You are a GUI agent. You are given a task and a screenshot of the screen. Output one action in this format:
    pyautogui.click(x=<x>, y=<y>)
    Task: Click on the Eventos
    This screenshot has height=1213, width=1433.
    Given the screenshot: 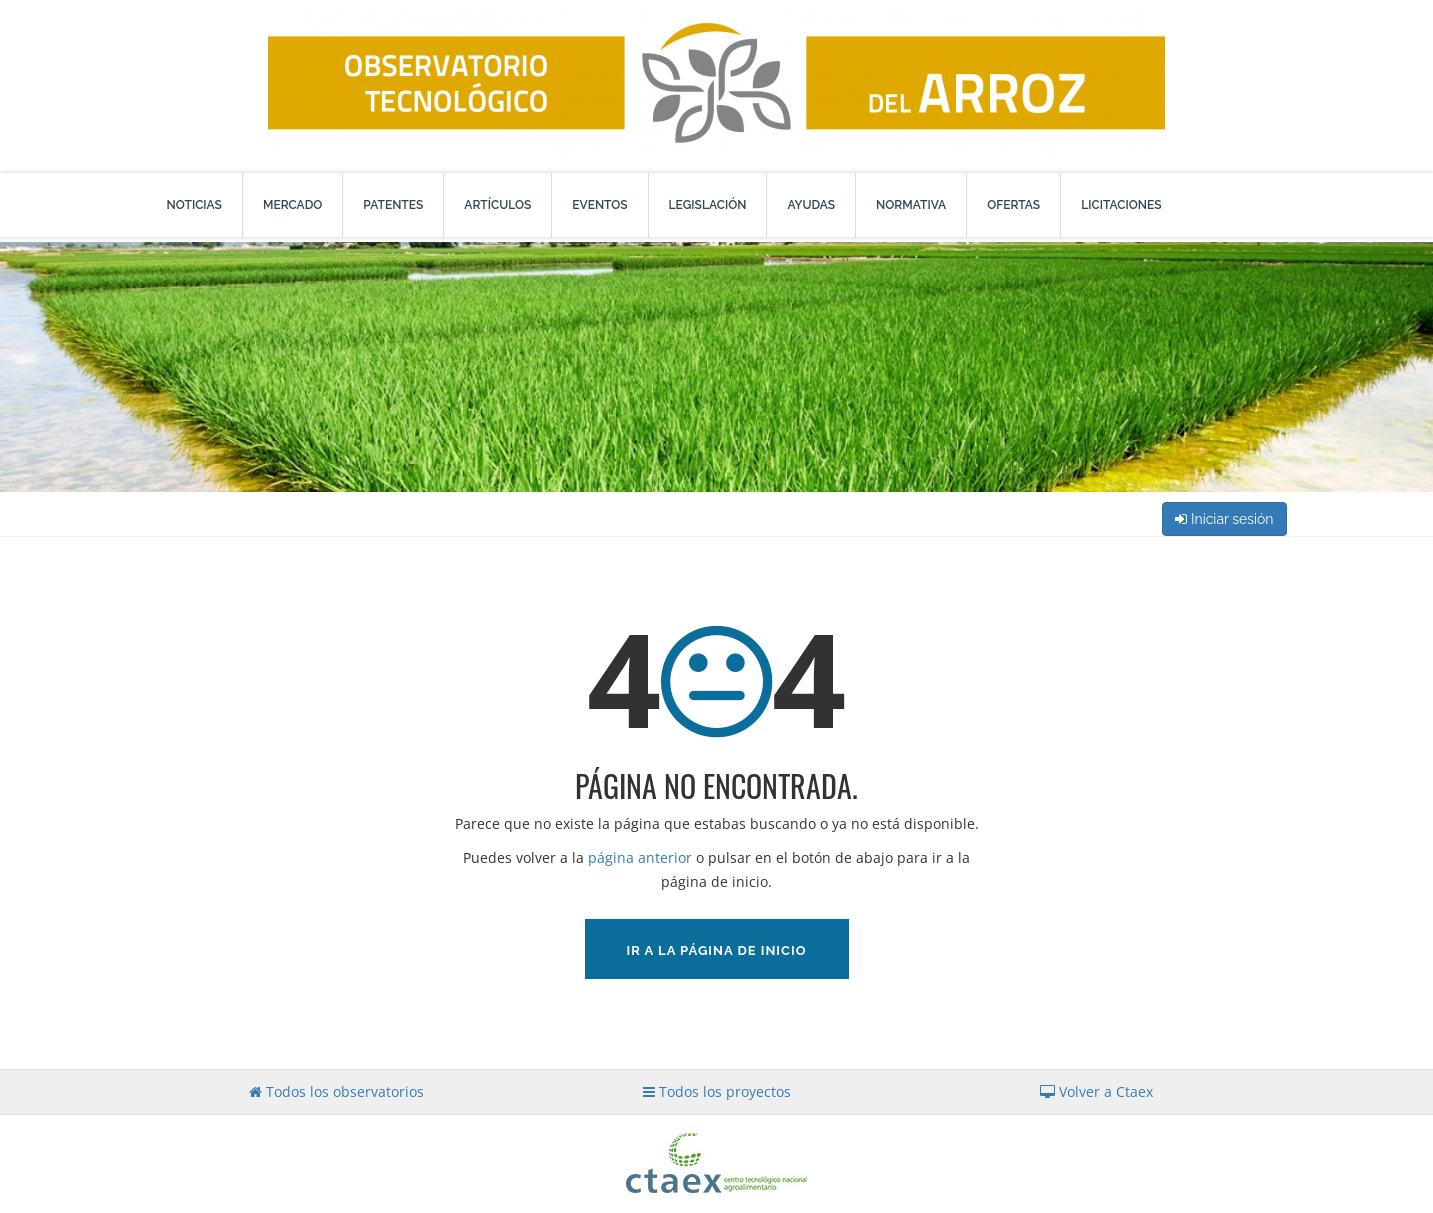 What is the action you would take?
    pyautogui.click(x=599, y=205)
    